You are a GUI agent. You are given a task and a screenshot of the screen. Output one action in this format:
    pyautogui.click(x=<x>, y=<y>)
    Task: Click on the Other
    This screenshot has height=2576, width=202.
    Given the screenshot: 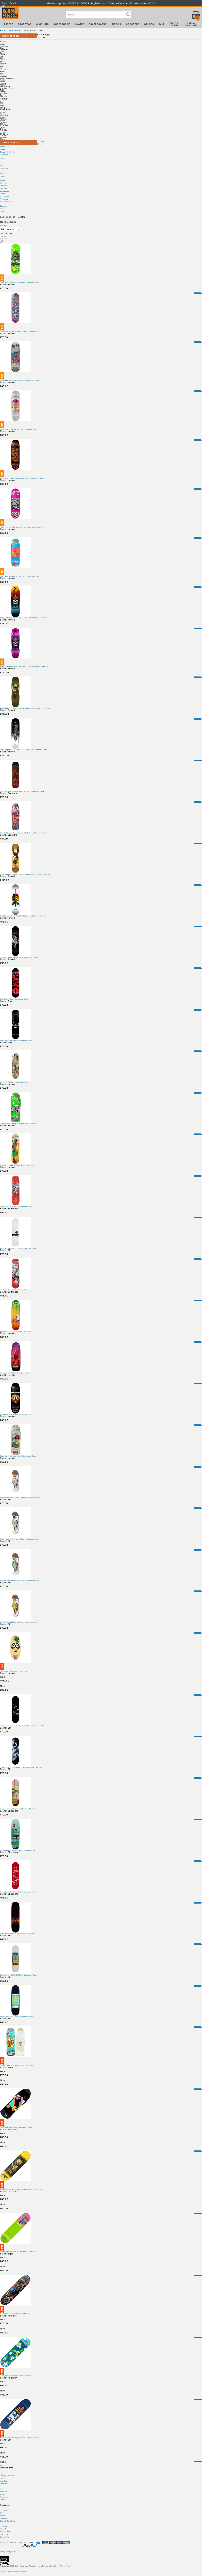 What is the action you would take?
    pyautogui.click(x=2, y=211)
    